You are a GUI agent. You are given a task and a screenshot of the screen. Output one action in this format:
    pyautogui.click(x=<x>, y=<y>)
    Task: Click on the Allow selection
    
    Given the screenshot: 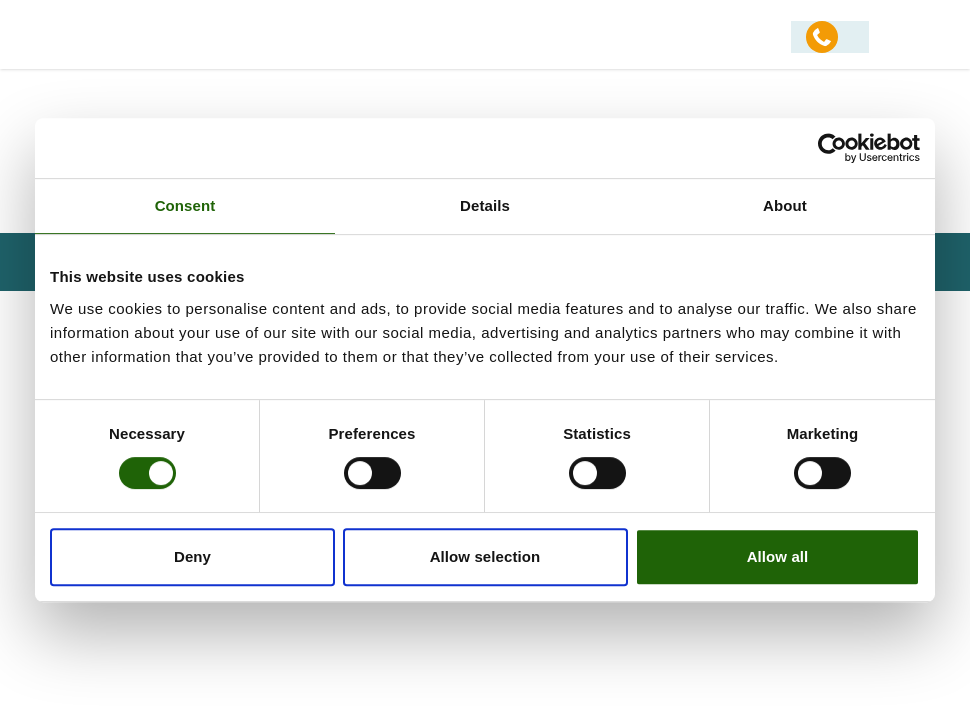 What is the action you would take?
    pyautogui.click(x=485, y=556)
    